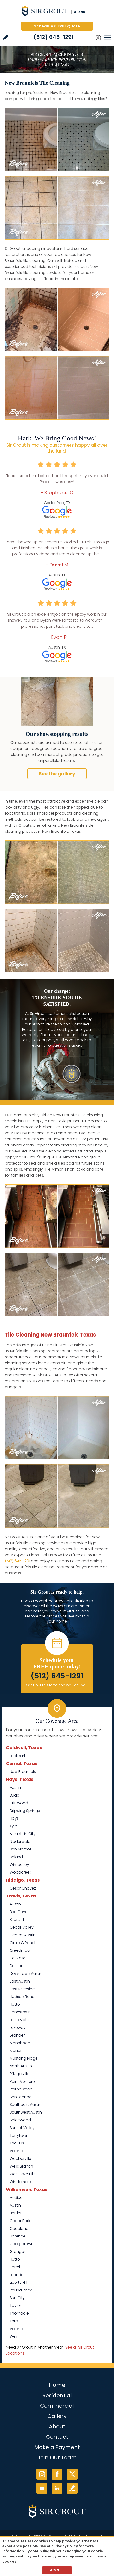  I want to click on Cedar Valley, so click(22, 1927).